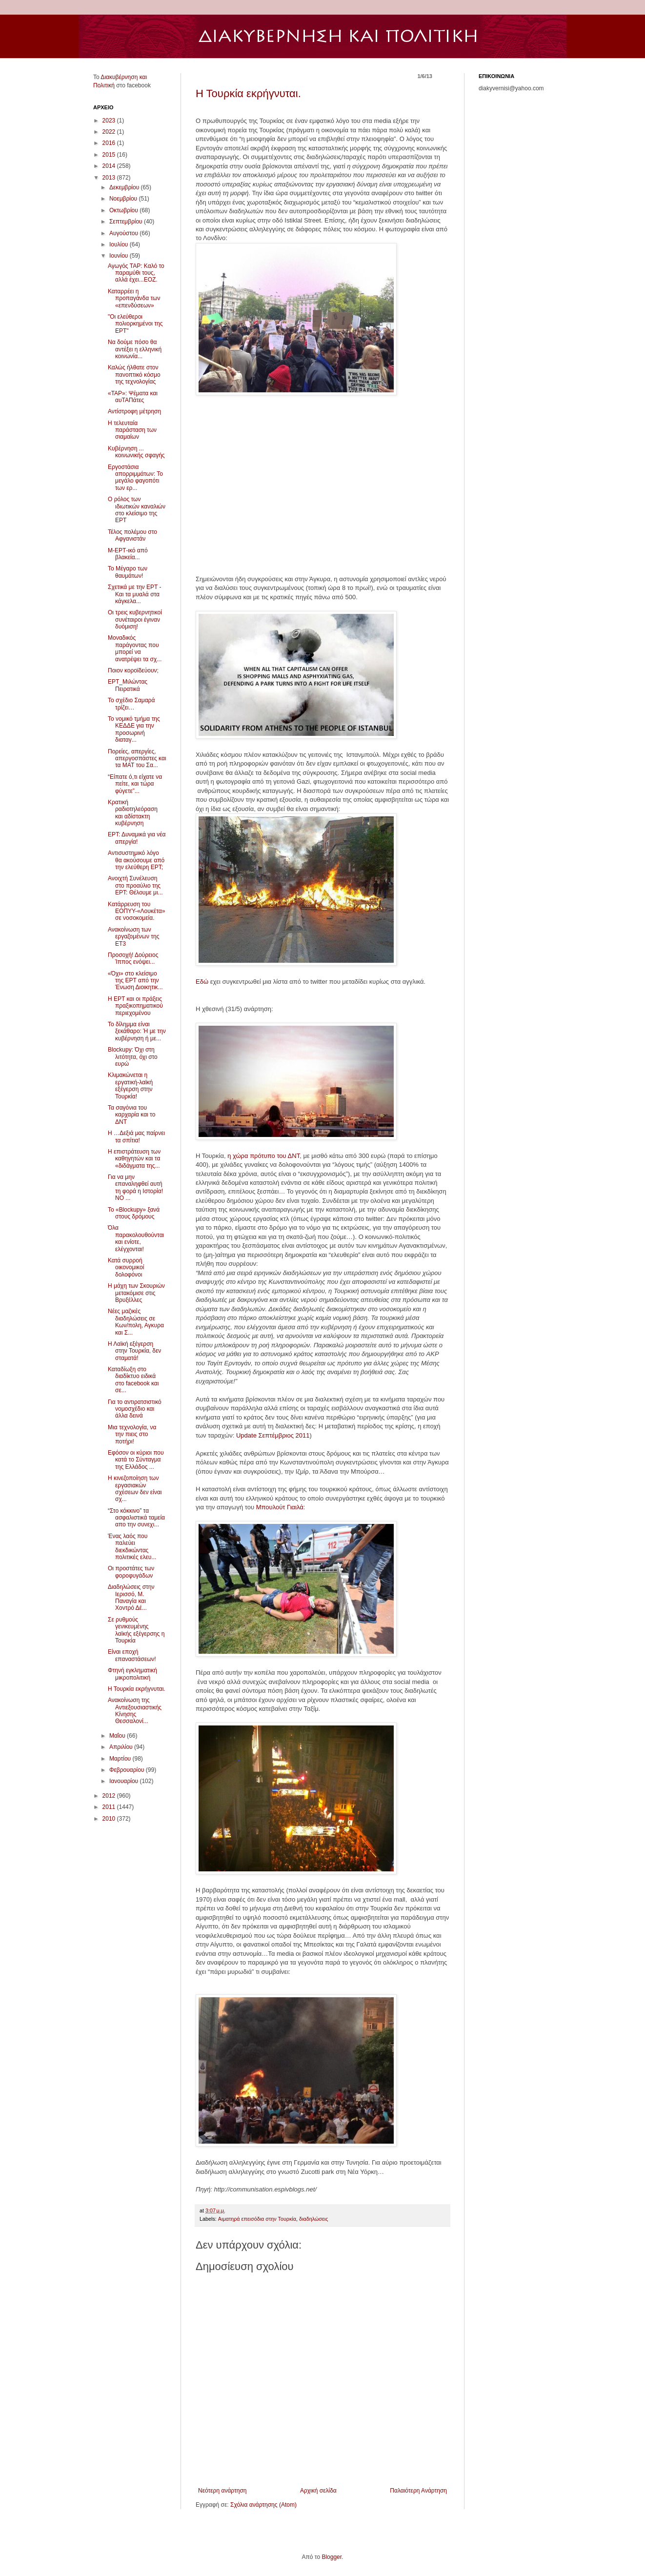 This screenshot has width=645, height=2576. I want to click on 2013, so click(109, 177).